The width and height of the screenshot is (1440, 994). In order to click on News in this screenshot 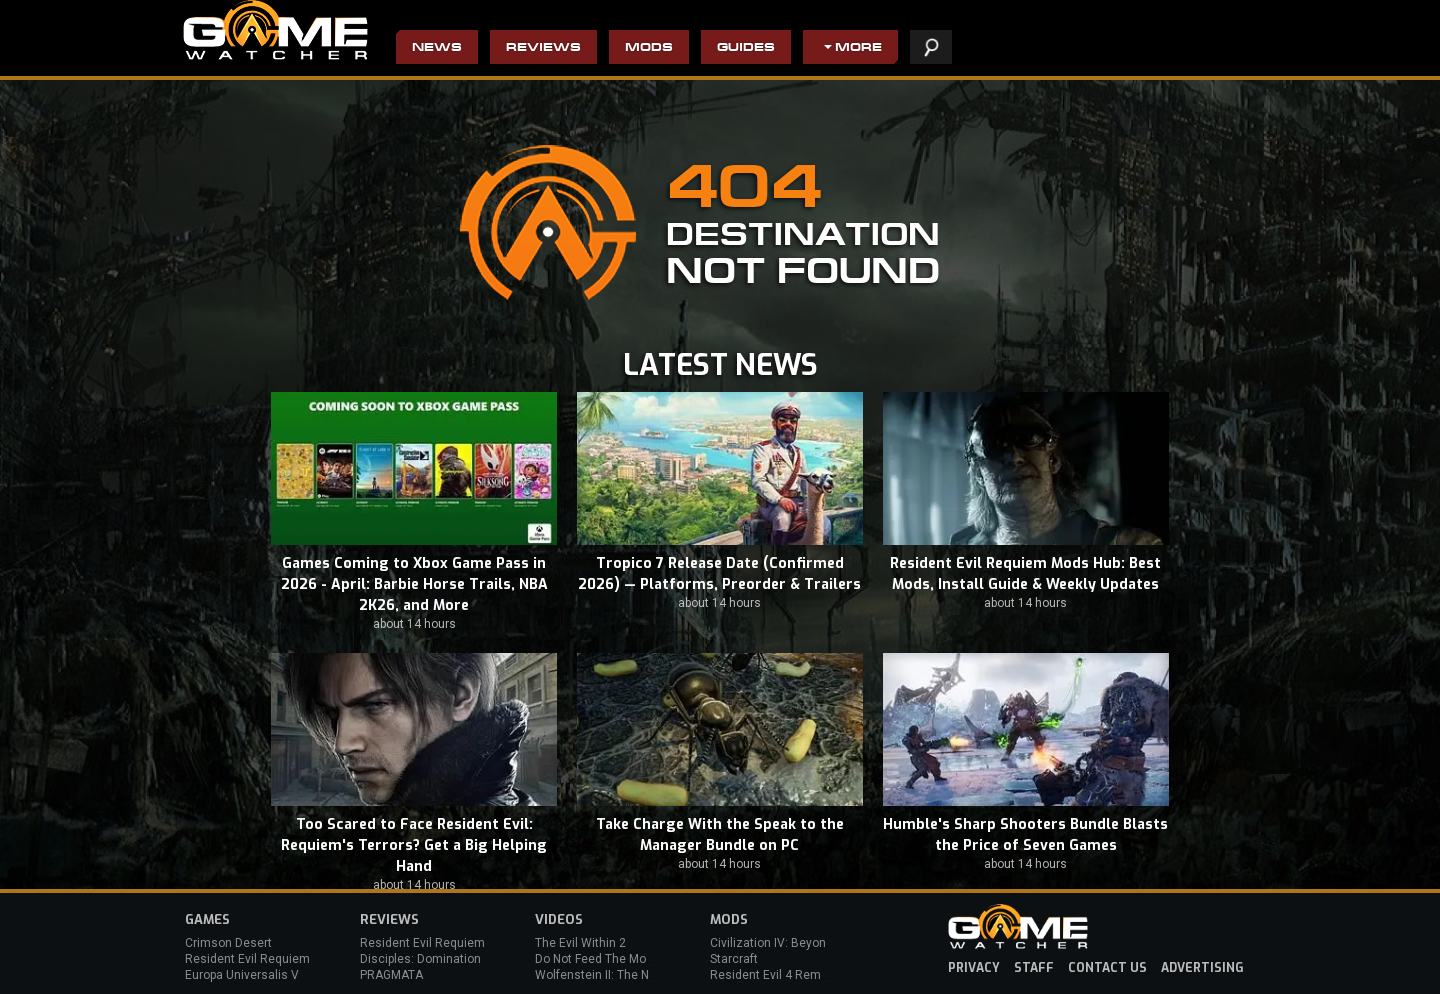, I will do `click(437, 48)`.